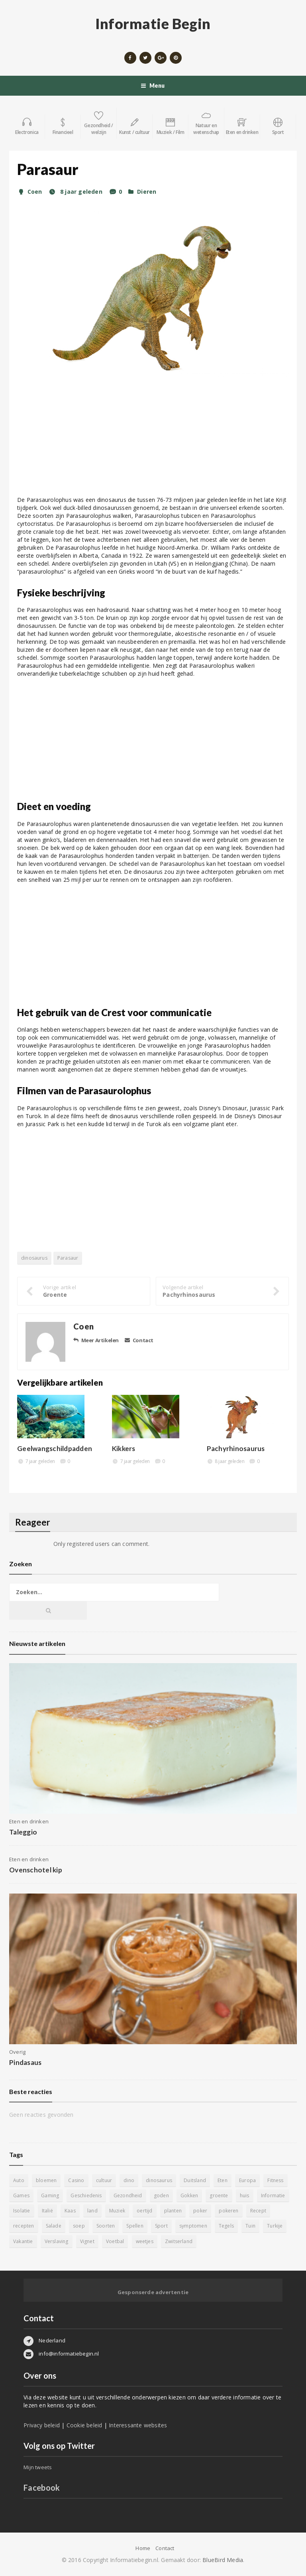 The image size is (306, 2576). What do you see at coordinates (236, 1448) in the screenshot?
I see `Pachyrhinosaurus` at bounding box center [236, 1448].